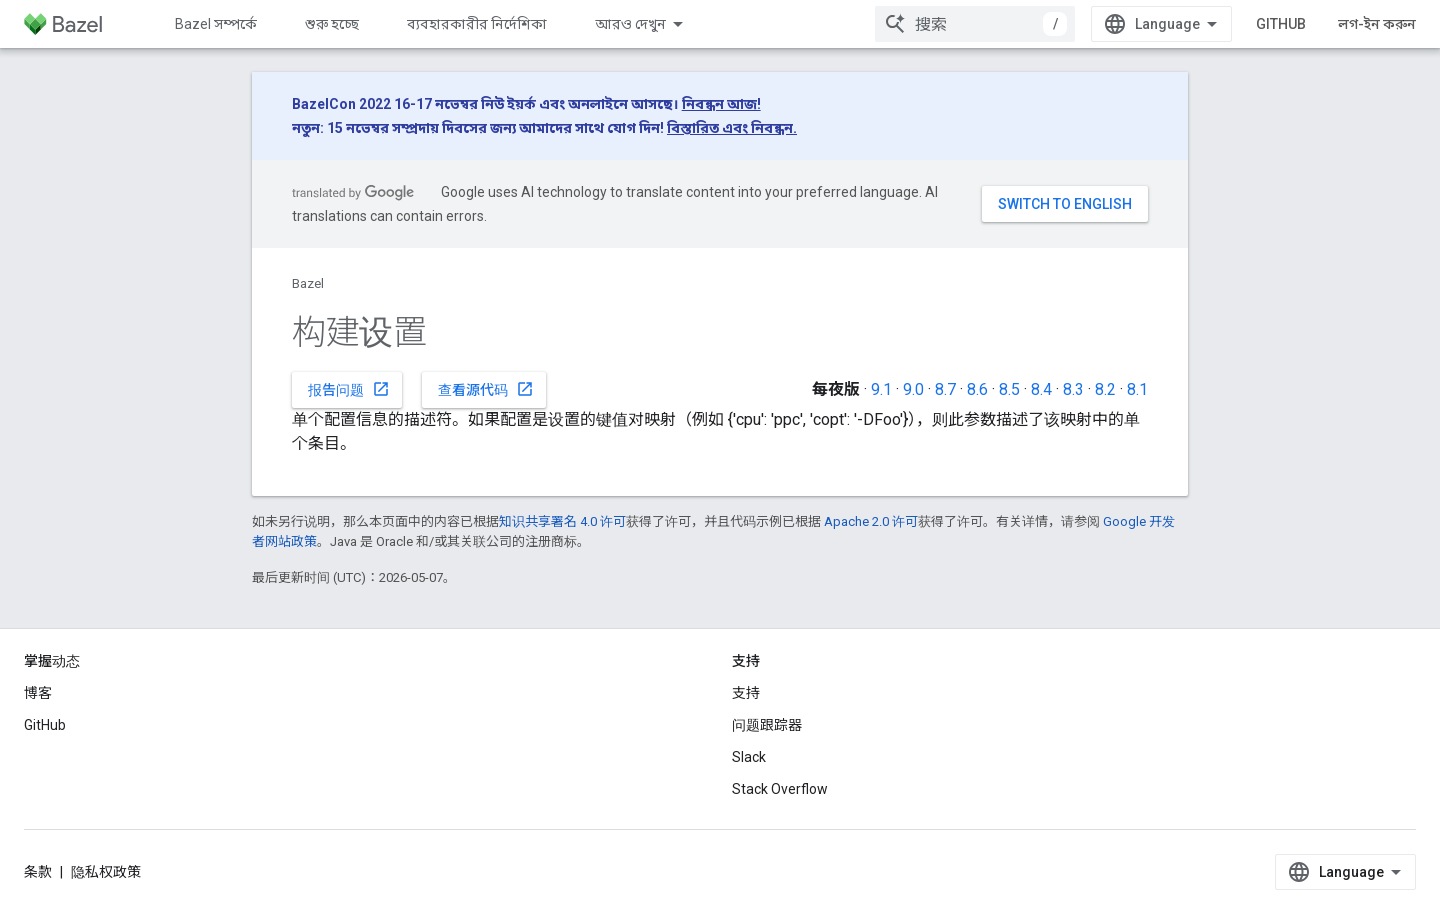 This screenshot has height=914, width=1440. What do you see at coordinates (562, 521) in the screenshot?
I see `知识共享署名 4.0 许可` at bounding box center [562, 521].